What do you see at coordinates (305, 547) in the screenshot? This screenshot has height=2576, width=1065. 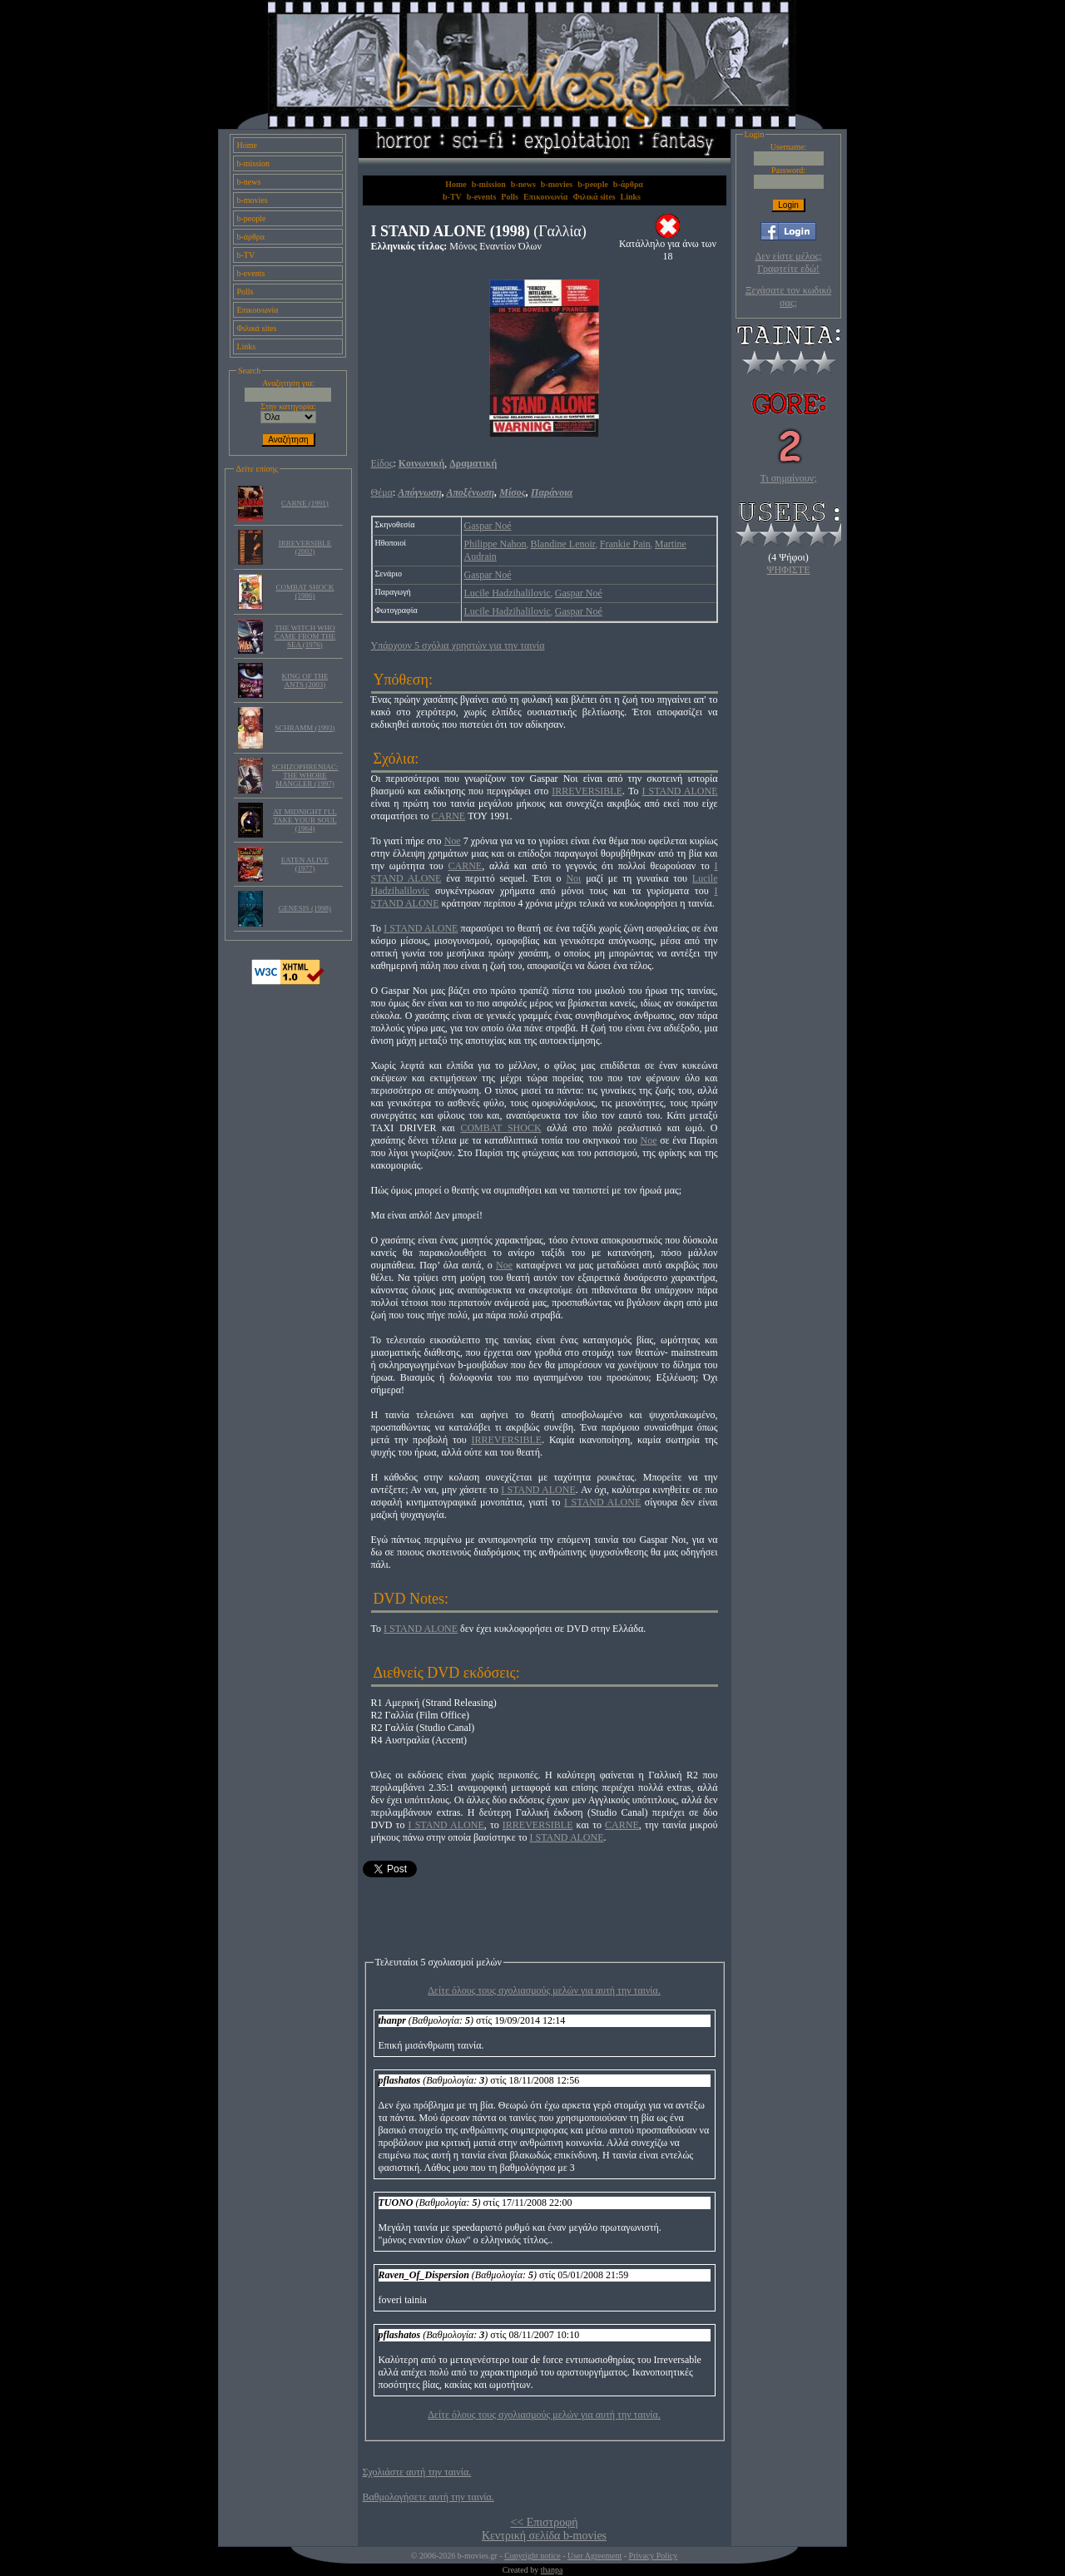 I see `IRREVERSIBLE (2002)` at bounding box center [305, 547].